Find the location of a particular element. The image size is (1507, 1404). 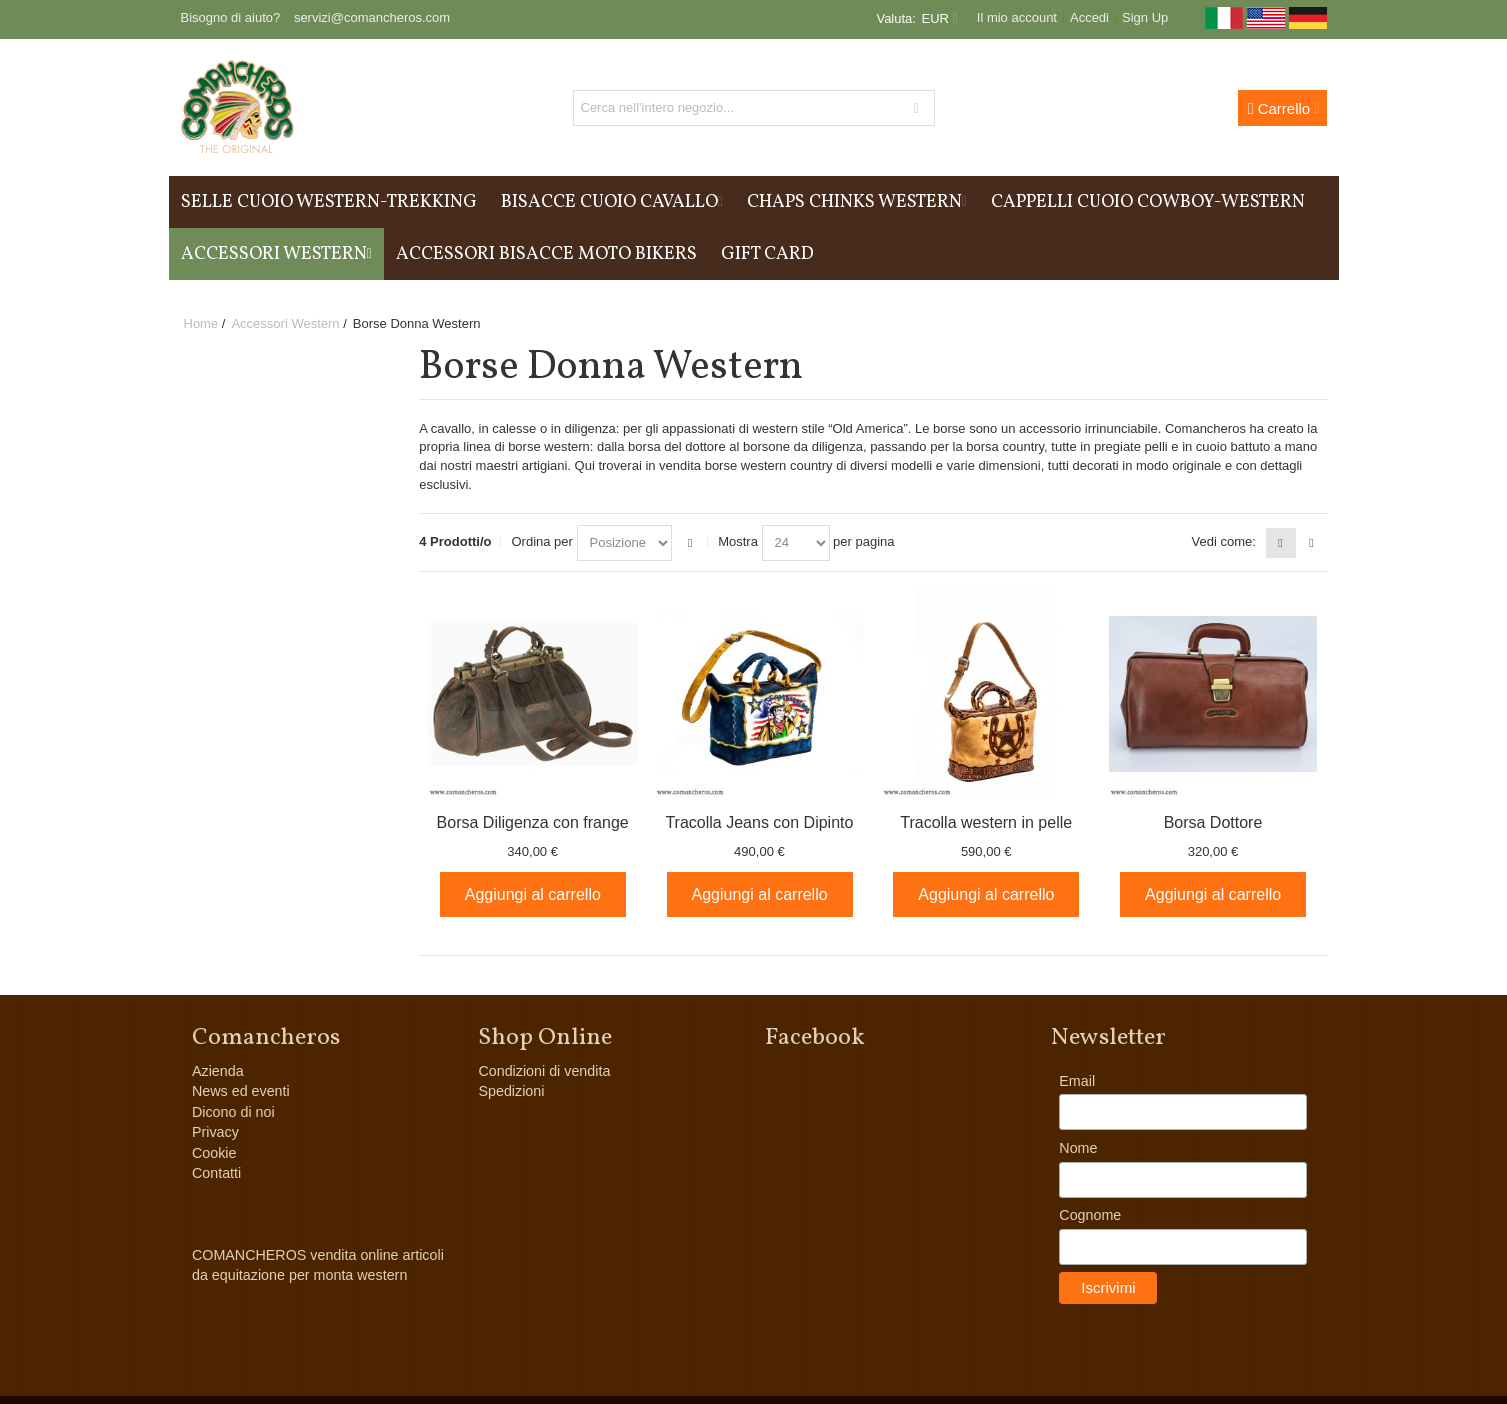

servizi@comancheros.com is located at coordinates (372, 17).